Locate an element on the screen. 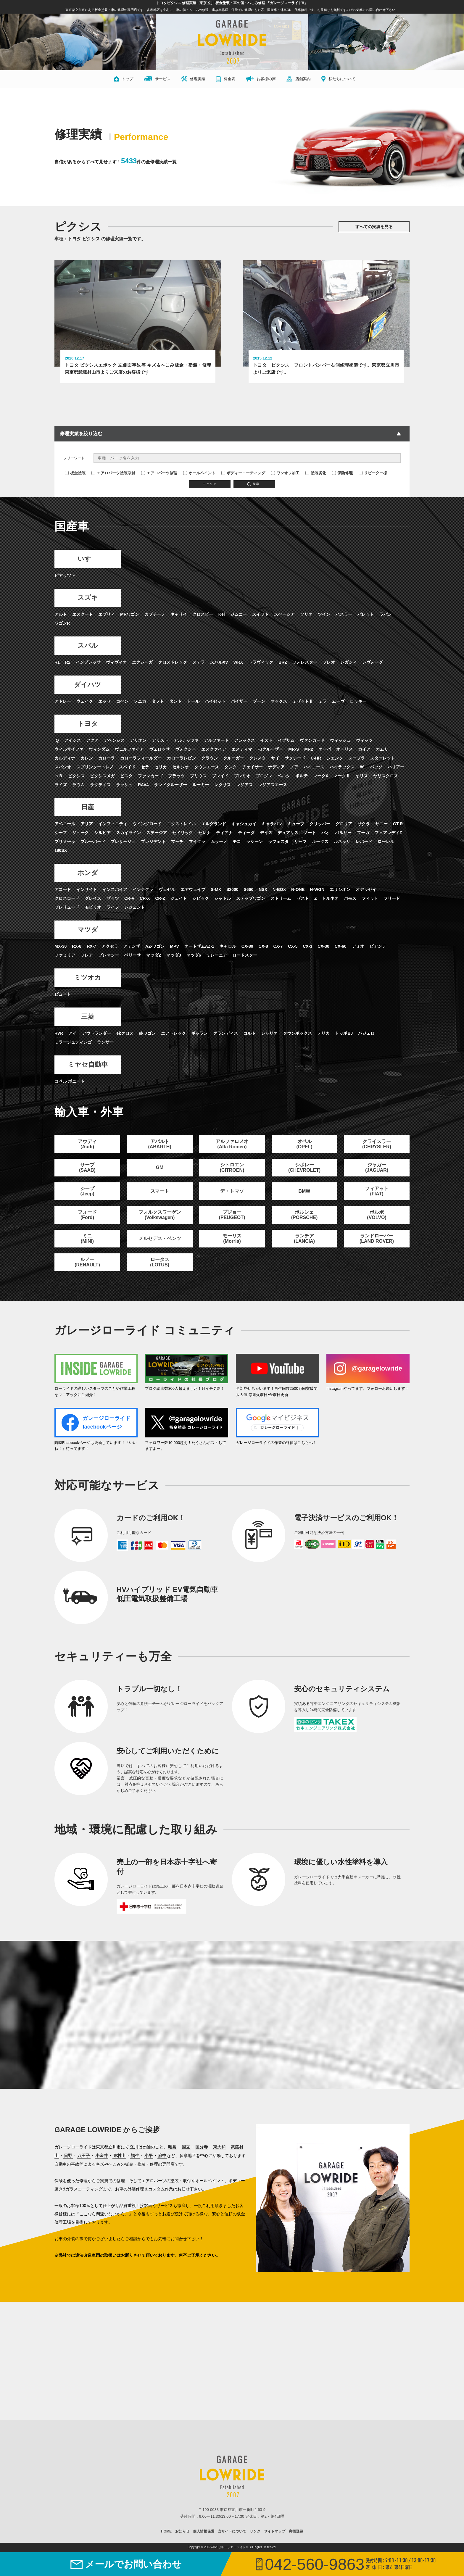  S660 is located at coordinates (248, 889).